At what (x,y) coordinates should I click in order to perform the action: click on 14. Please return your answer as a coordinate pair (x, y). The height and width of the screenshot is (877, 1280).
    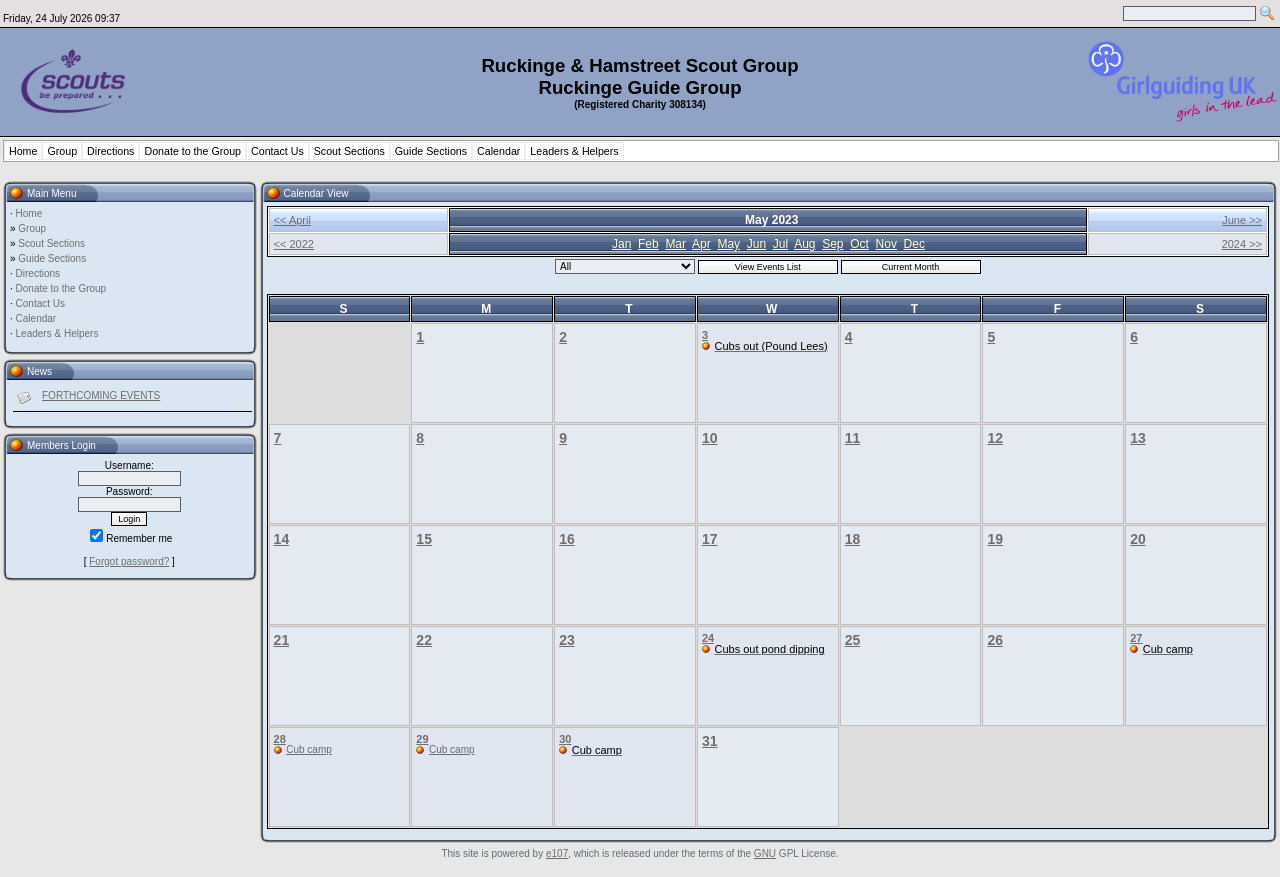
    Looking at the image, I should click on (282, 539).